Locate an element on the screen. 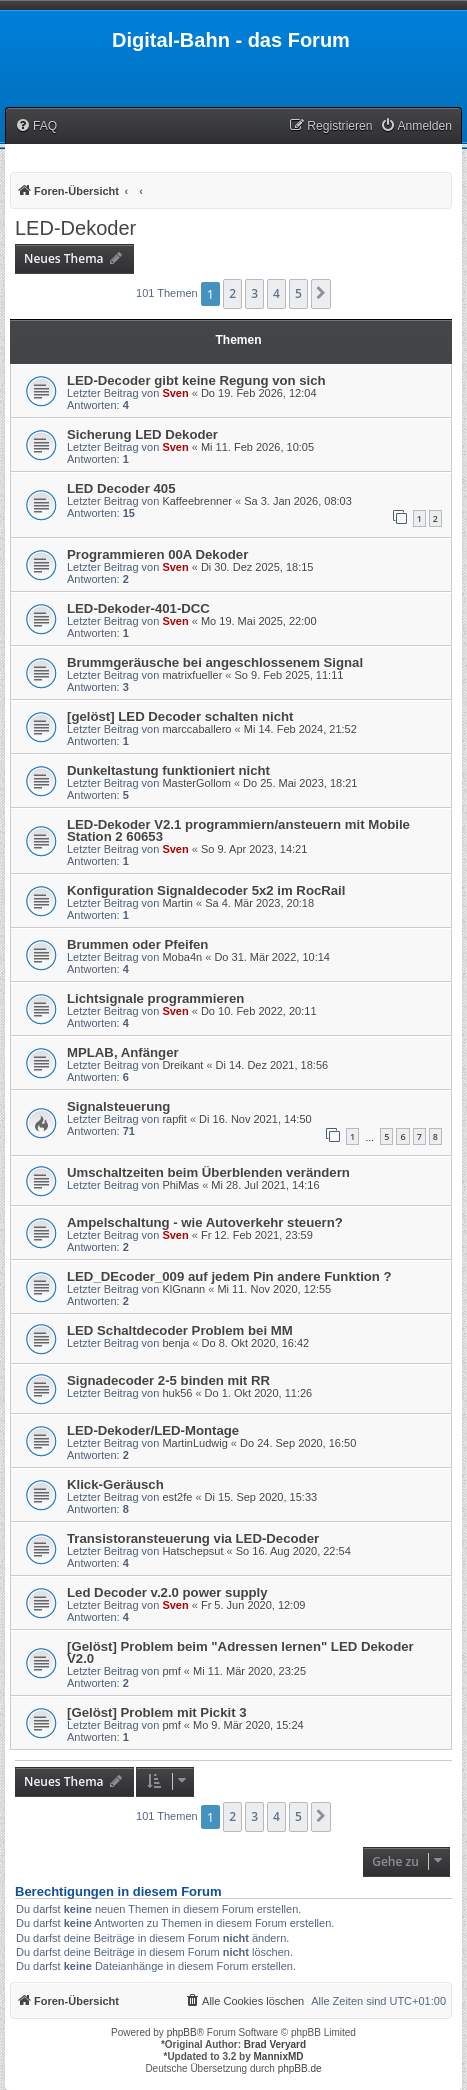  phpBB.de is located at coordinates (300, 2068).